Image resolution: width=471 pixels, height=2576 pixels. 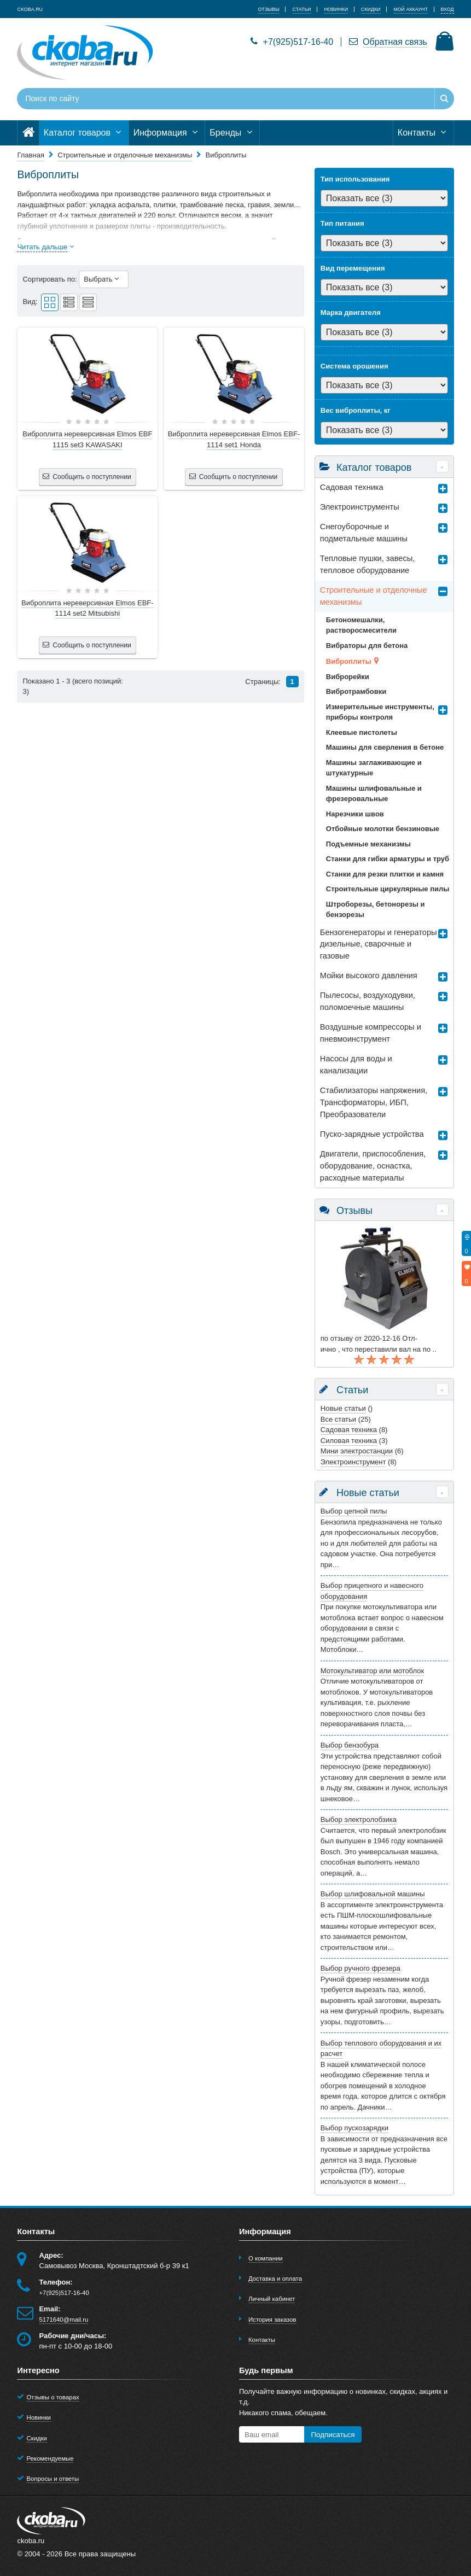 I want to click on Бетономешалки, растворосмесители, so click(x=361, y=625).